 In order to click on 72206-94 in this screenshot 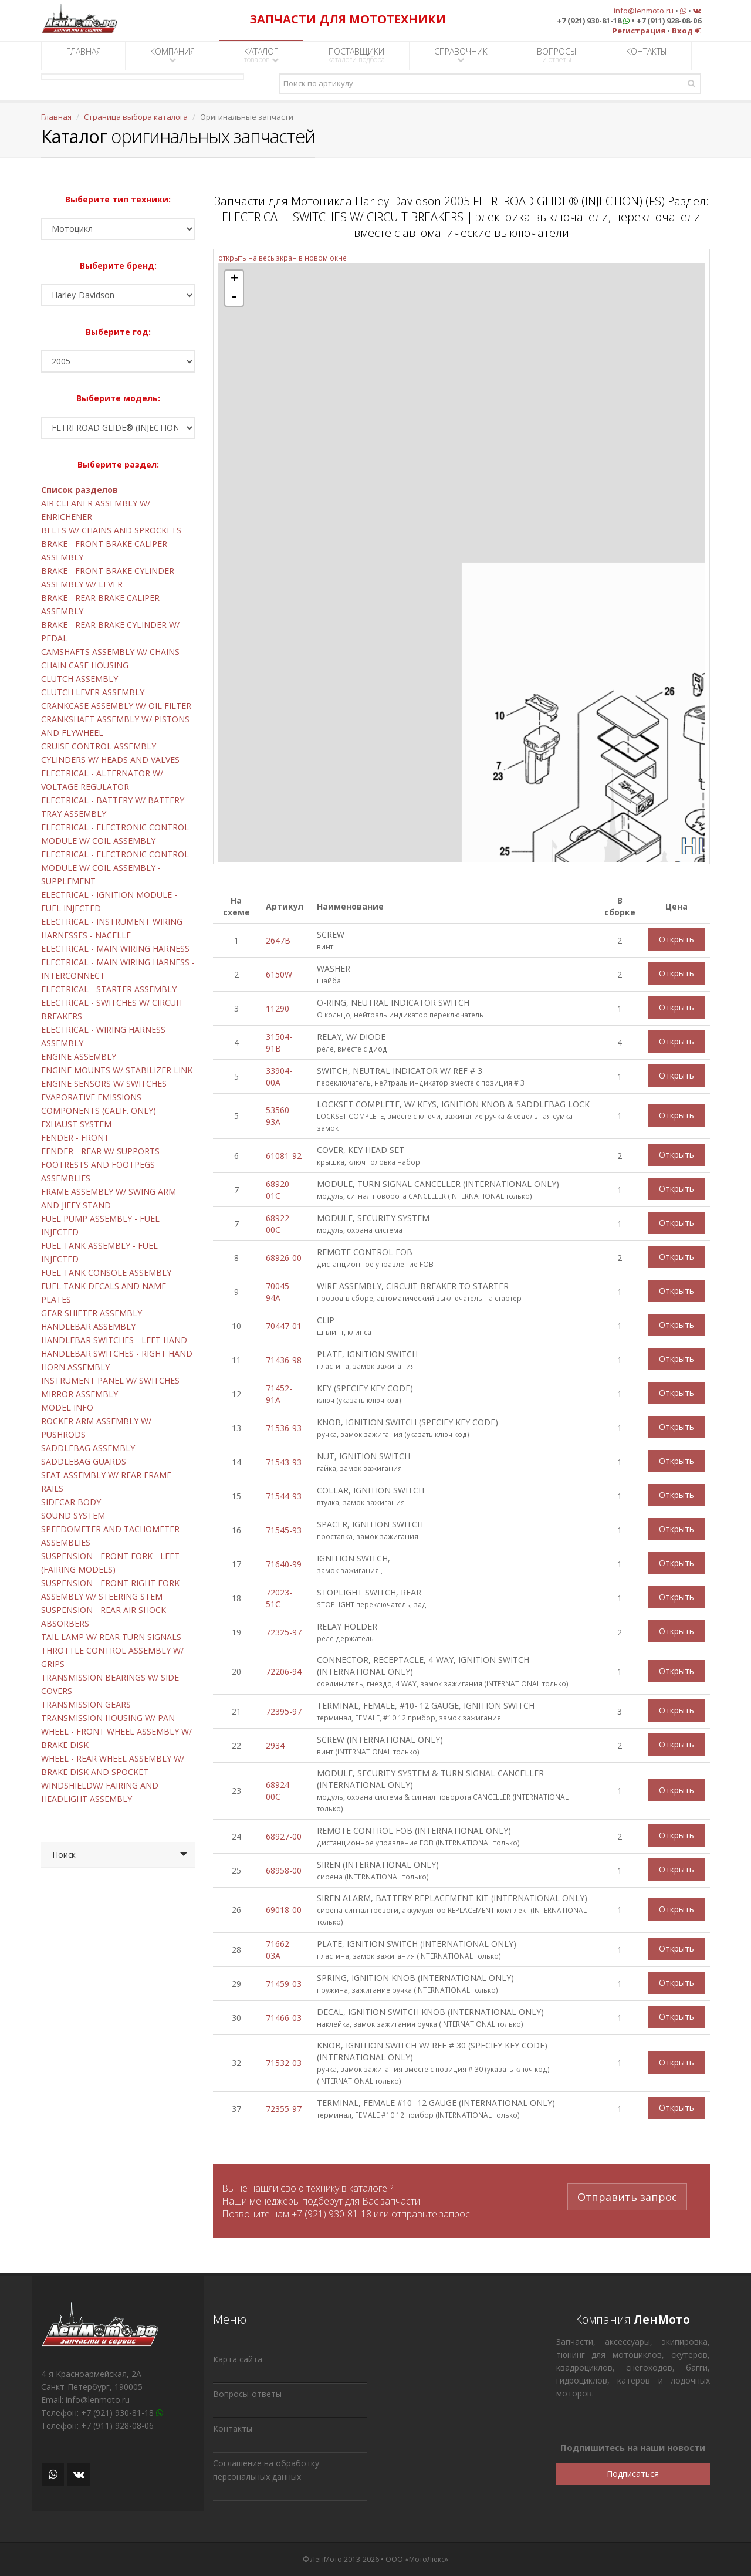, I will do `click(284, 1671)`.